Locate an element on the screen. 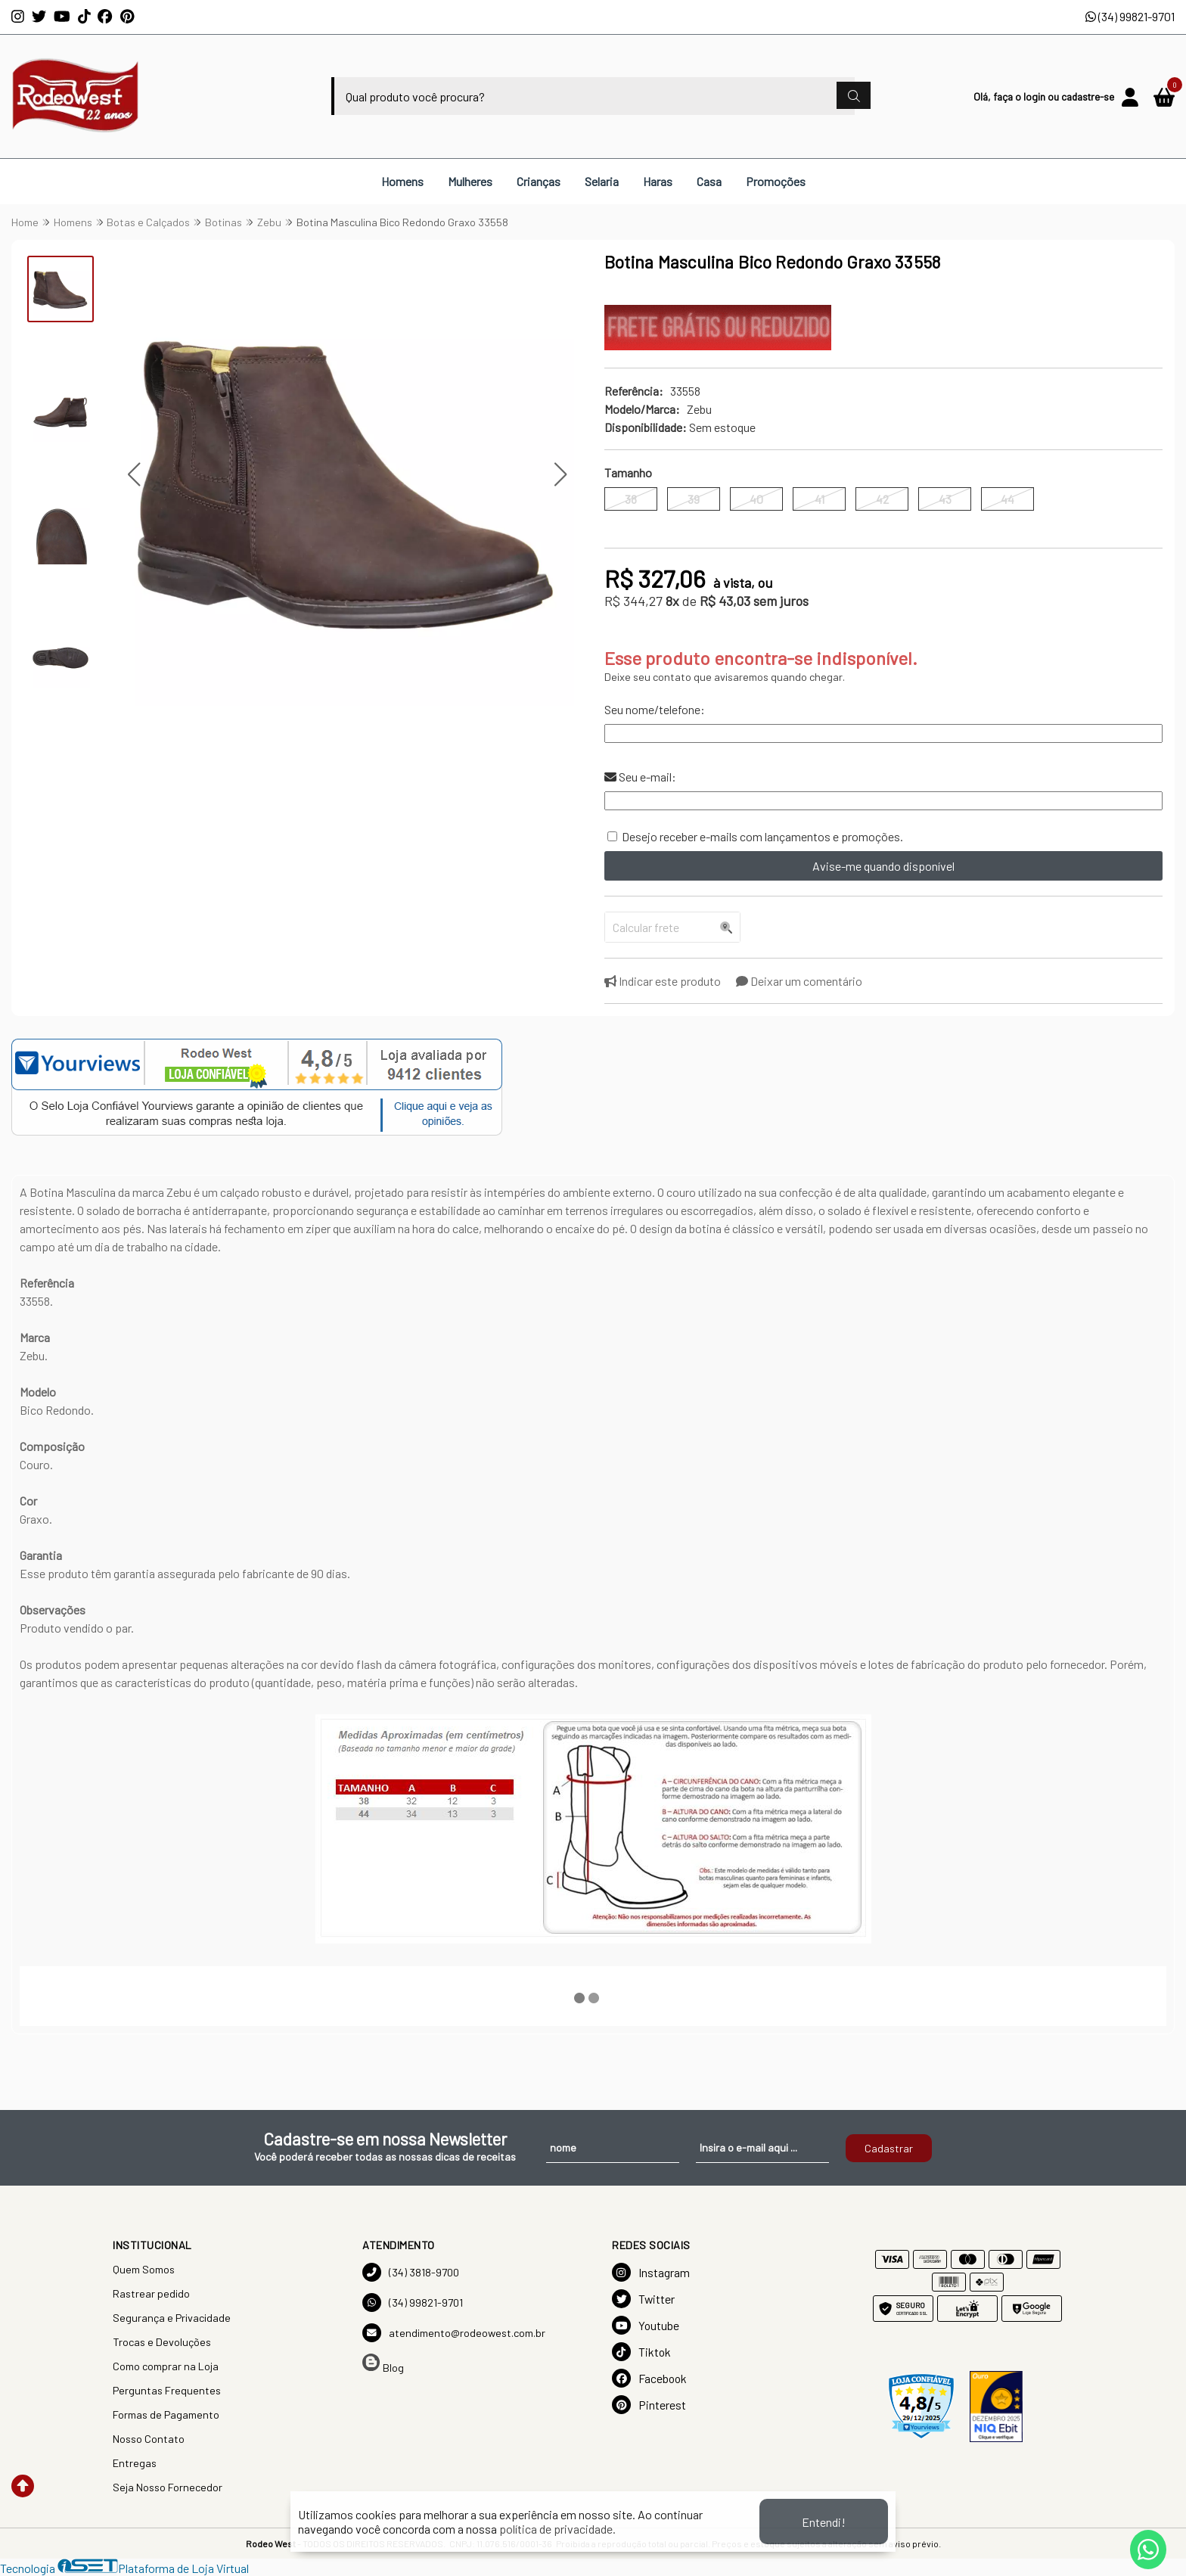 Image resolution: width=1186 pixels, height=2576 pixels. Seu nome/telefone: is located at coordinates (654, 709).